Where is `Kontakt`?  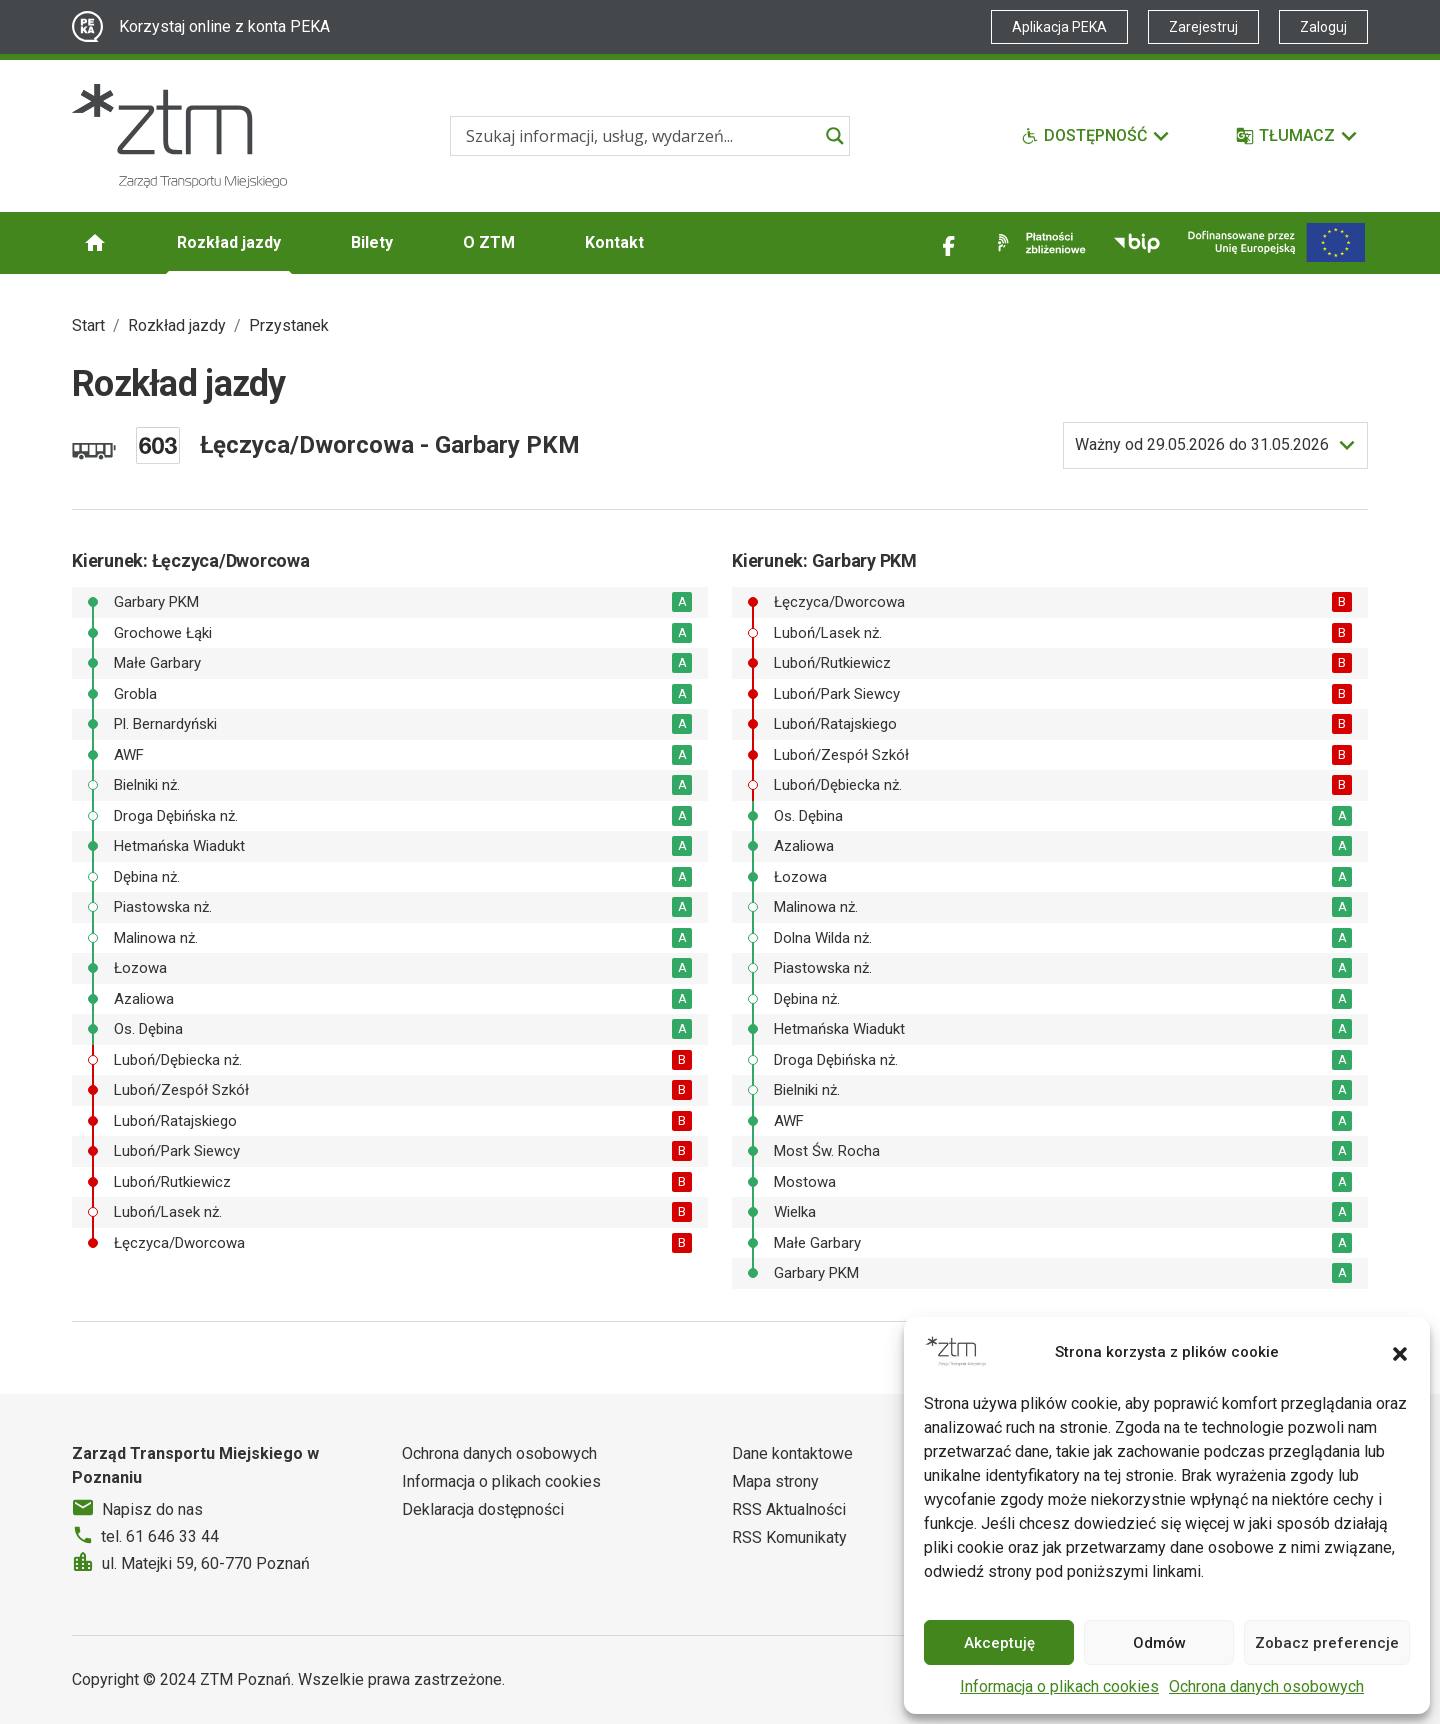
Kontakt is located at coordinates (614, 242).